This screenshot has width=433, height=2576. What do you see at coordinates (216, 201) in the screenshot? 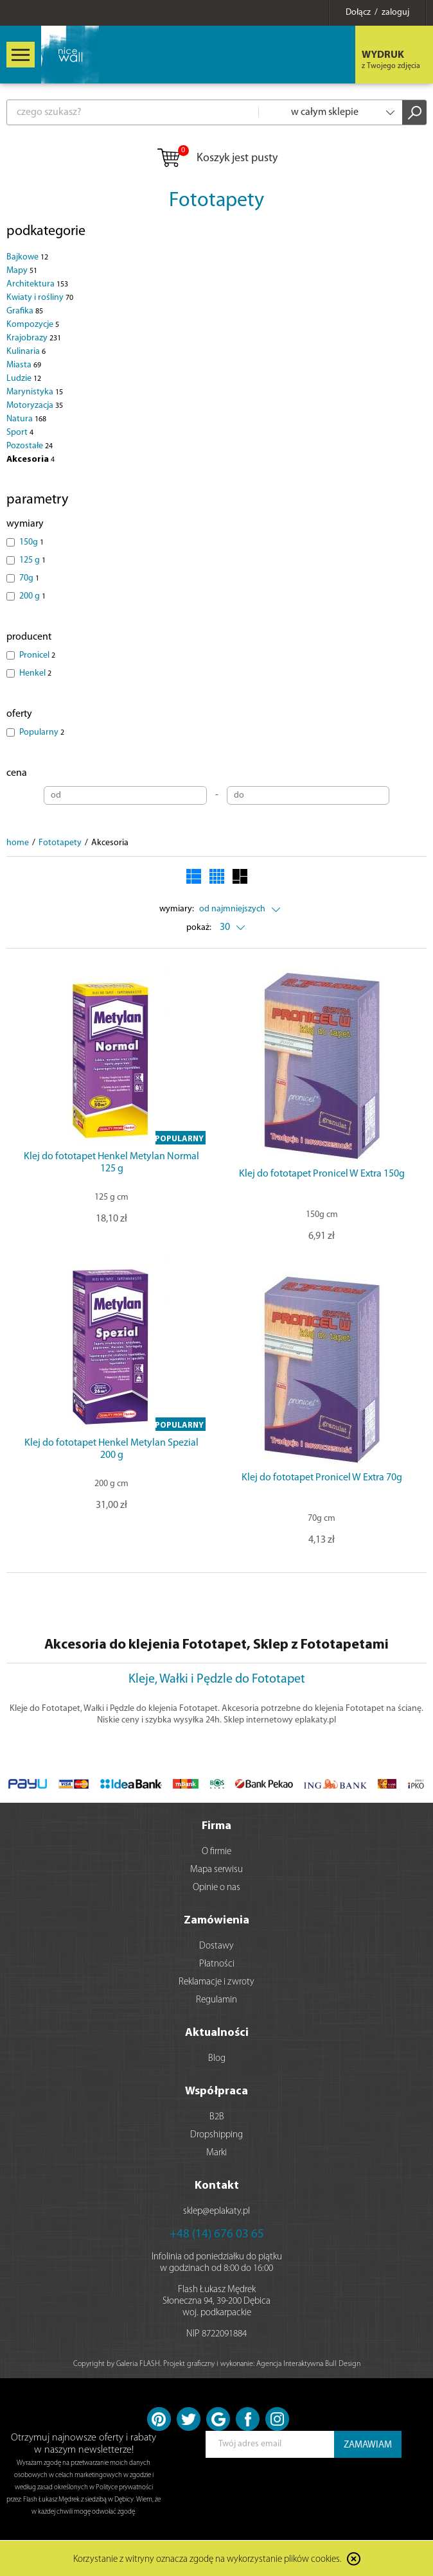
I see `Fototapety` at bounding box center [216, 201].